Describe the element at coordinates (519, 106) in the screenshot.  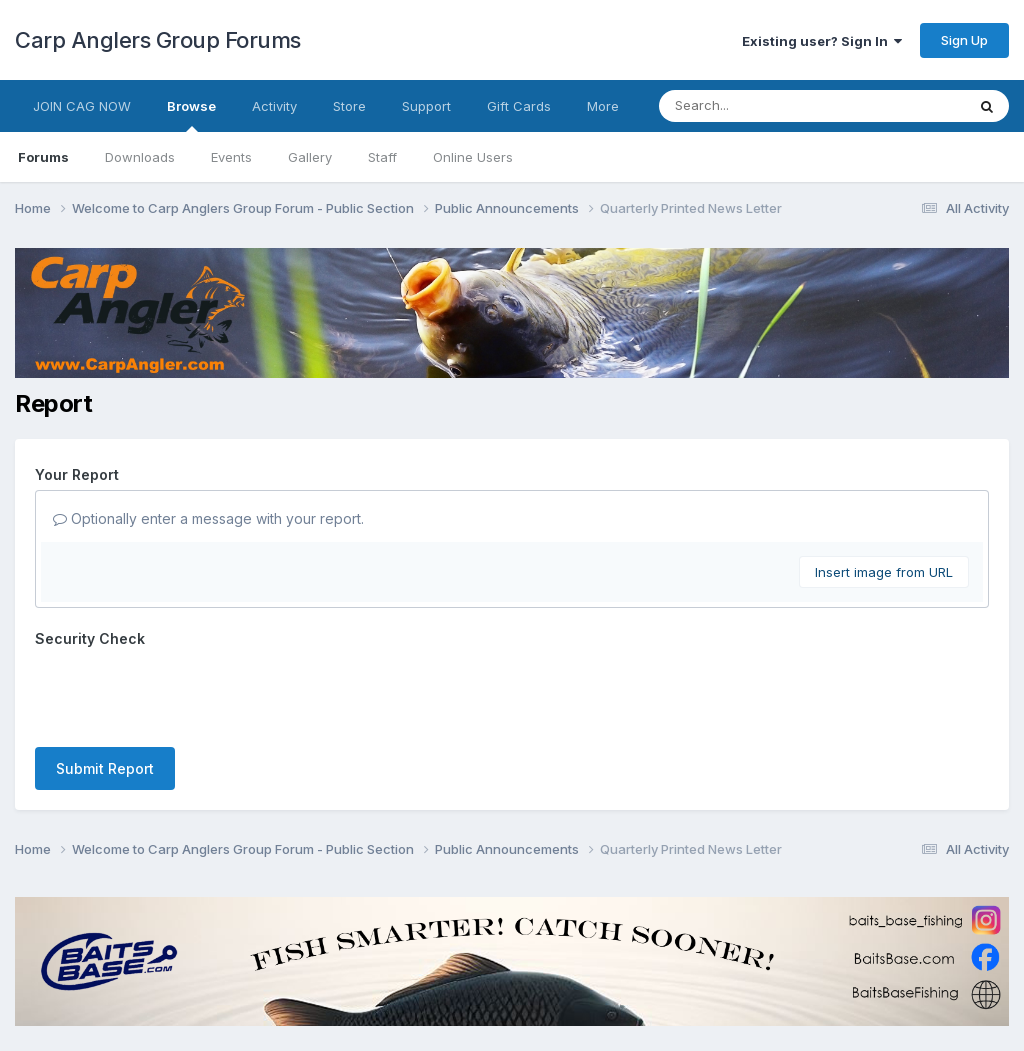
I see `Gift Cards` at that location.